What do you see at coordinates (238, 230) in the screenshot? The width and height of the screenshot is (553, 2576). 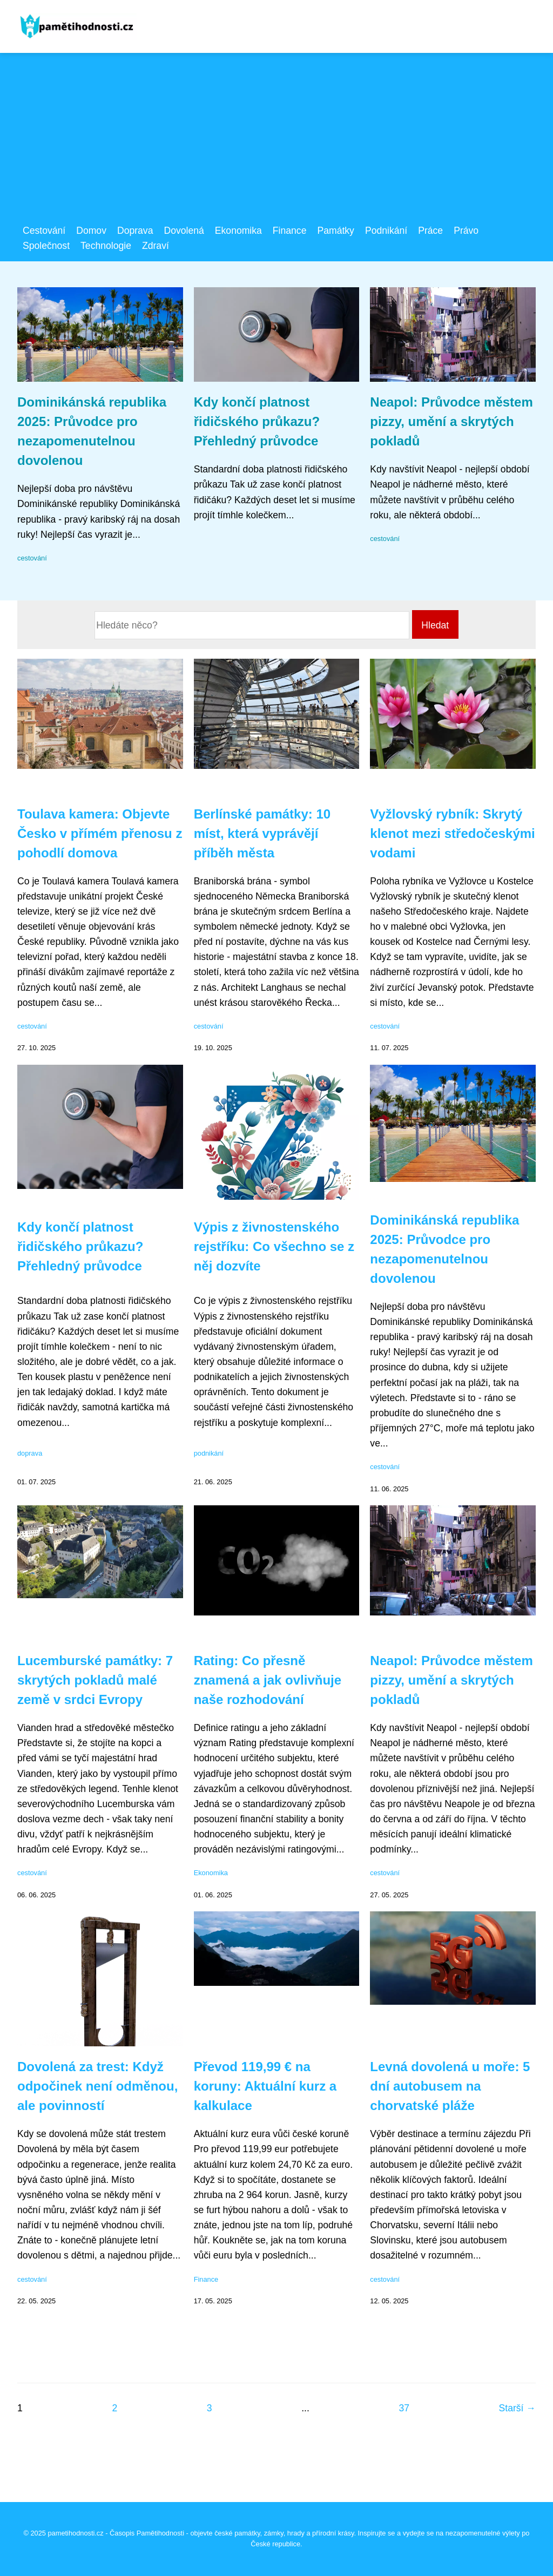 I see `Ekonomika` at bounding box center [238, 230].